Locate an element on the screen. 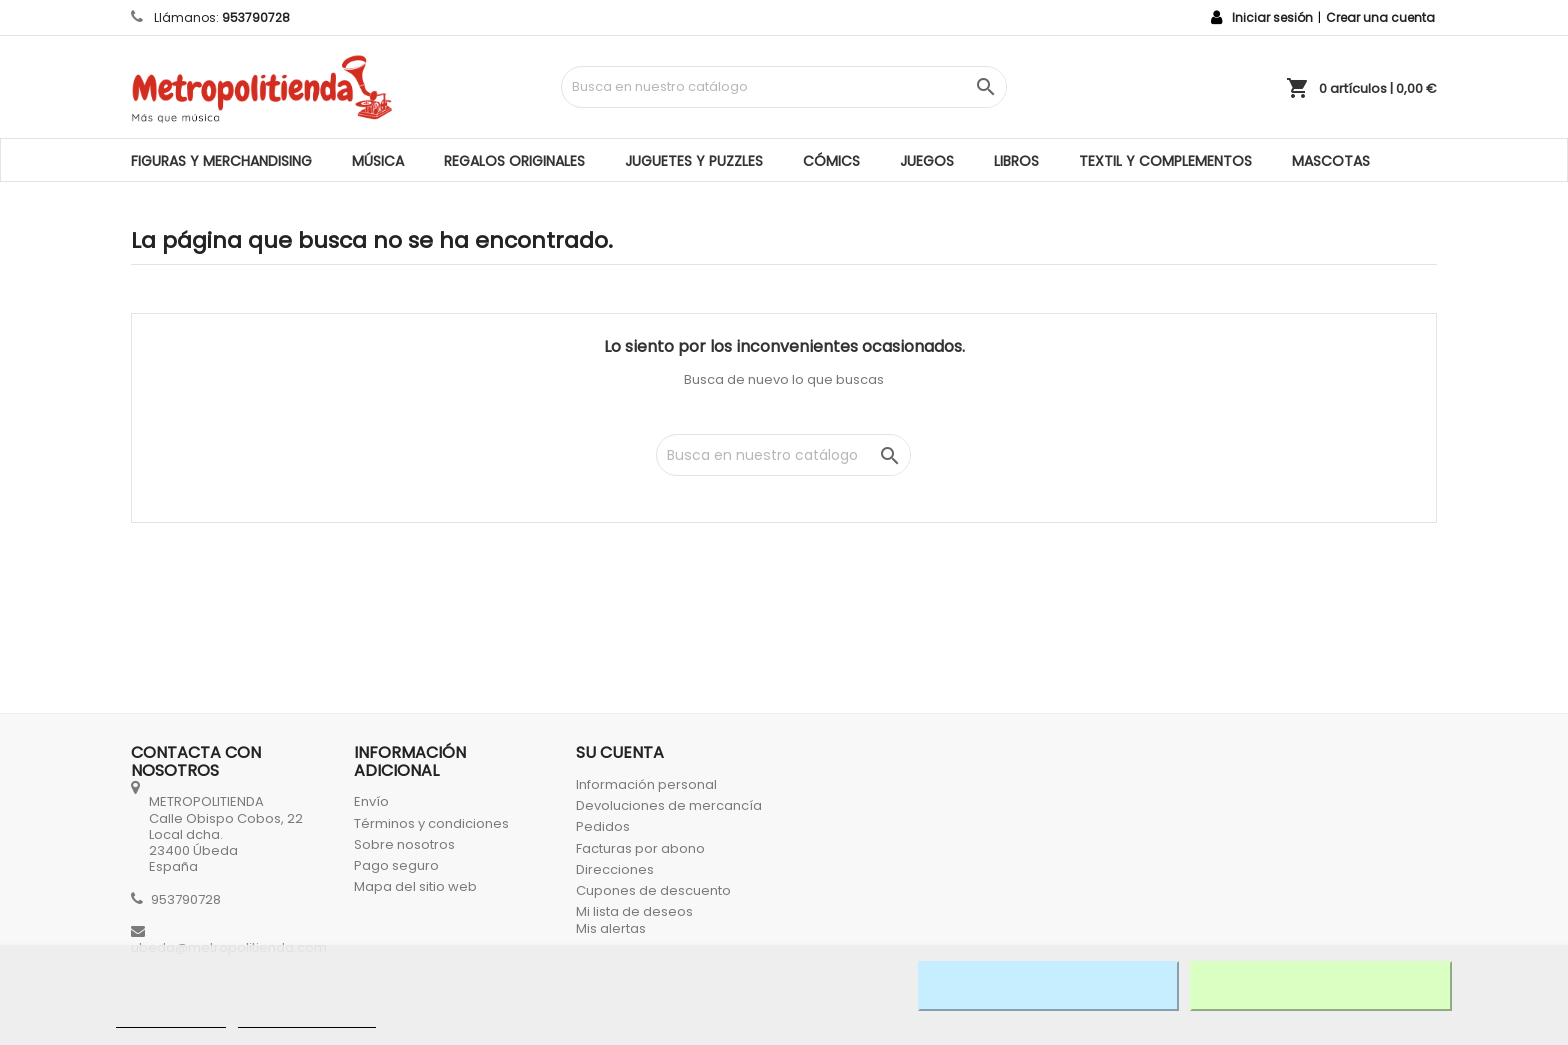 This screenshot has width=1568, height=1045. Más información is located at coordinates (171, 1018).